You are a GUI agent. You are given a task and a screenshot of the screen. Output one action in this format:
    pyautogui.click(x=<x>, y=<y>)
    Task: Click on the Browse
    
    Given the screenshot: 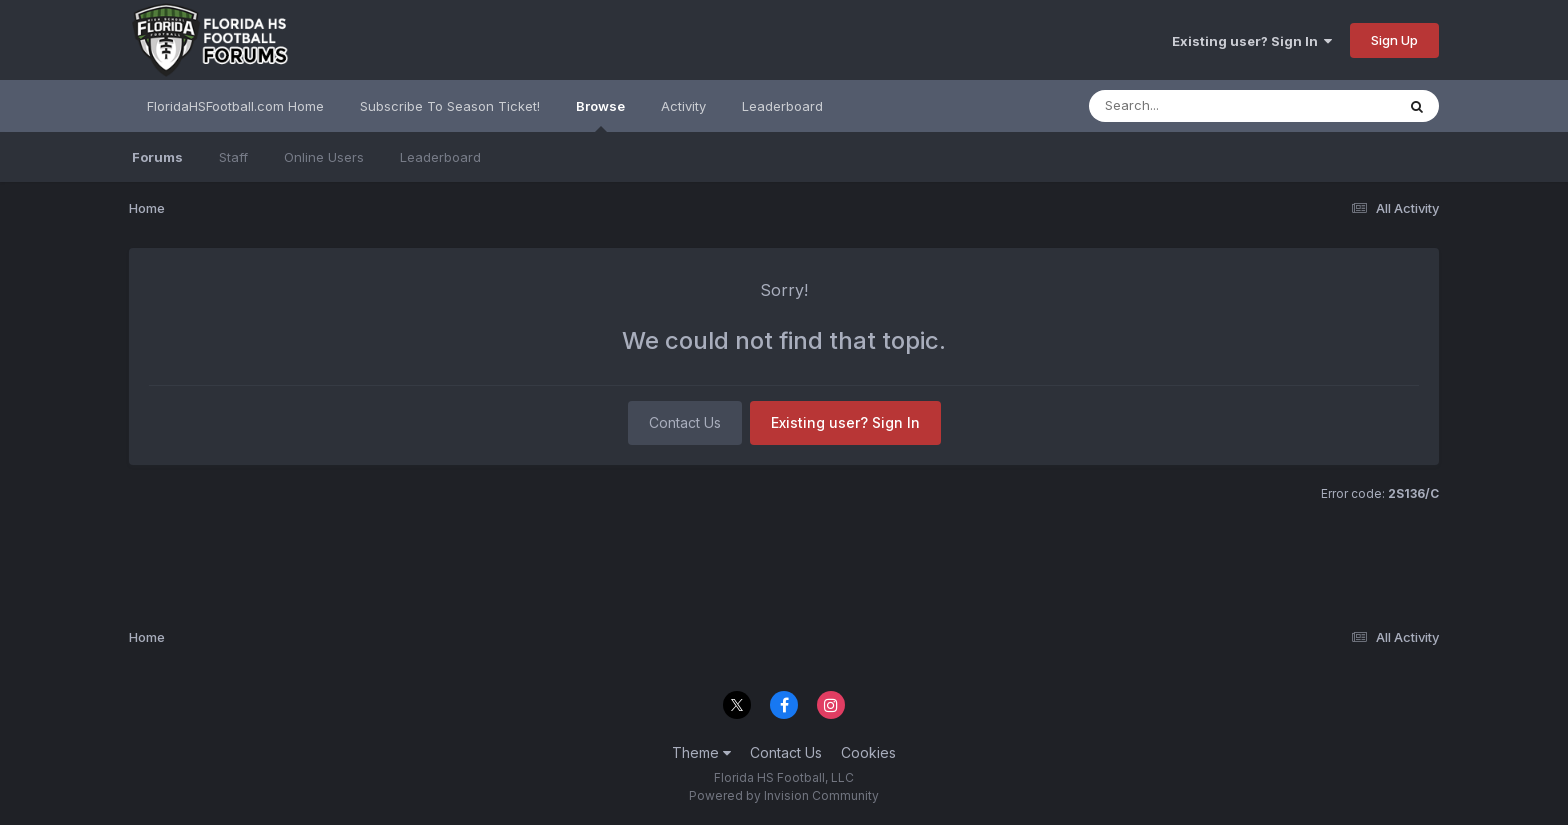 What is the action you would take?
    pyautogui.click(x=600, y=115)
    